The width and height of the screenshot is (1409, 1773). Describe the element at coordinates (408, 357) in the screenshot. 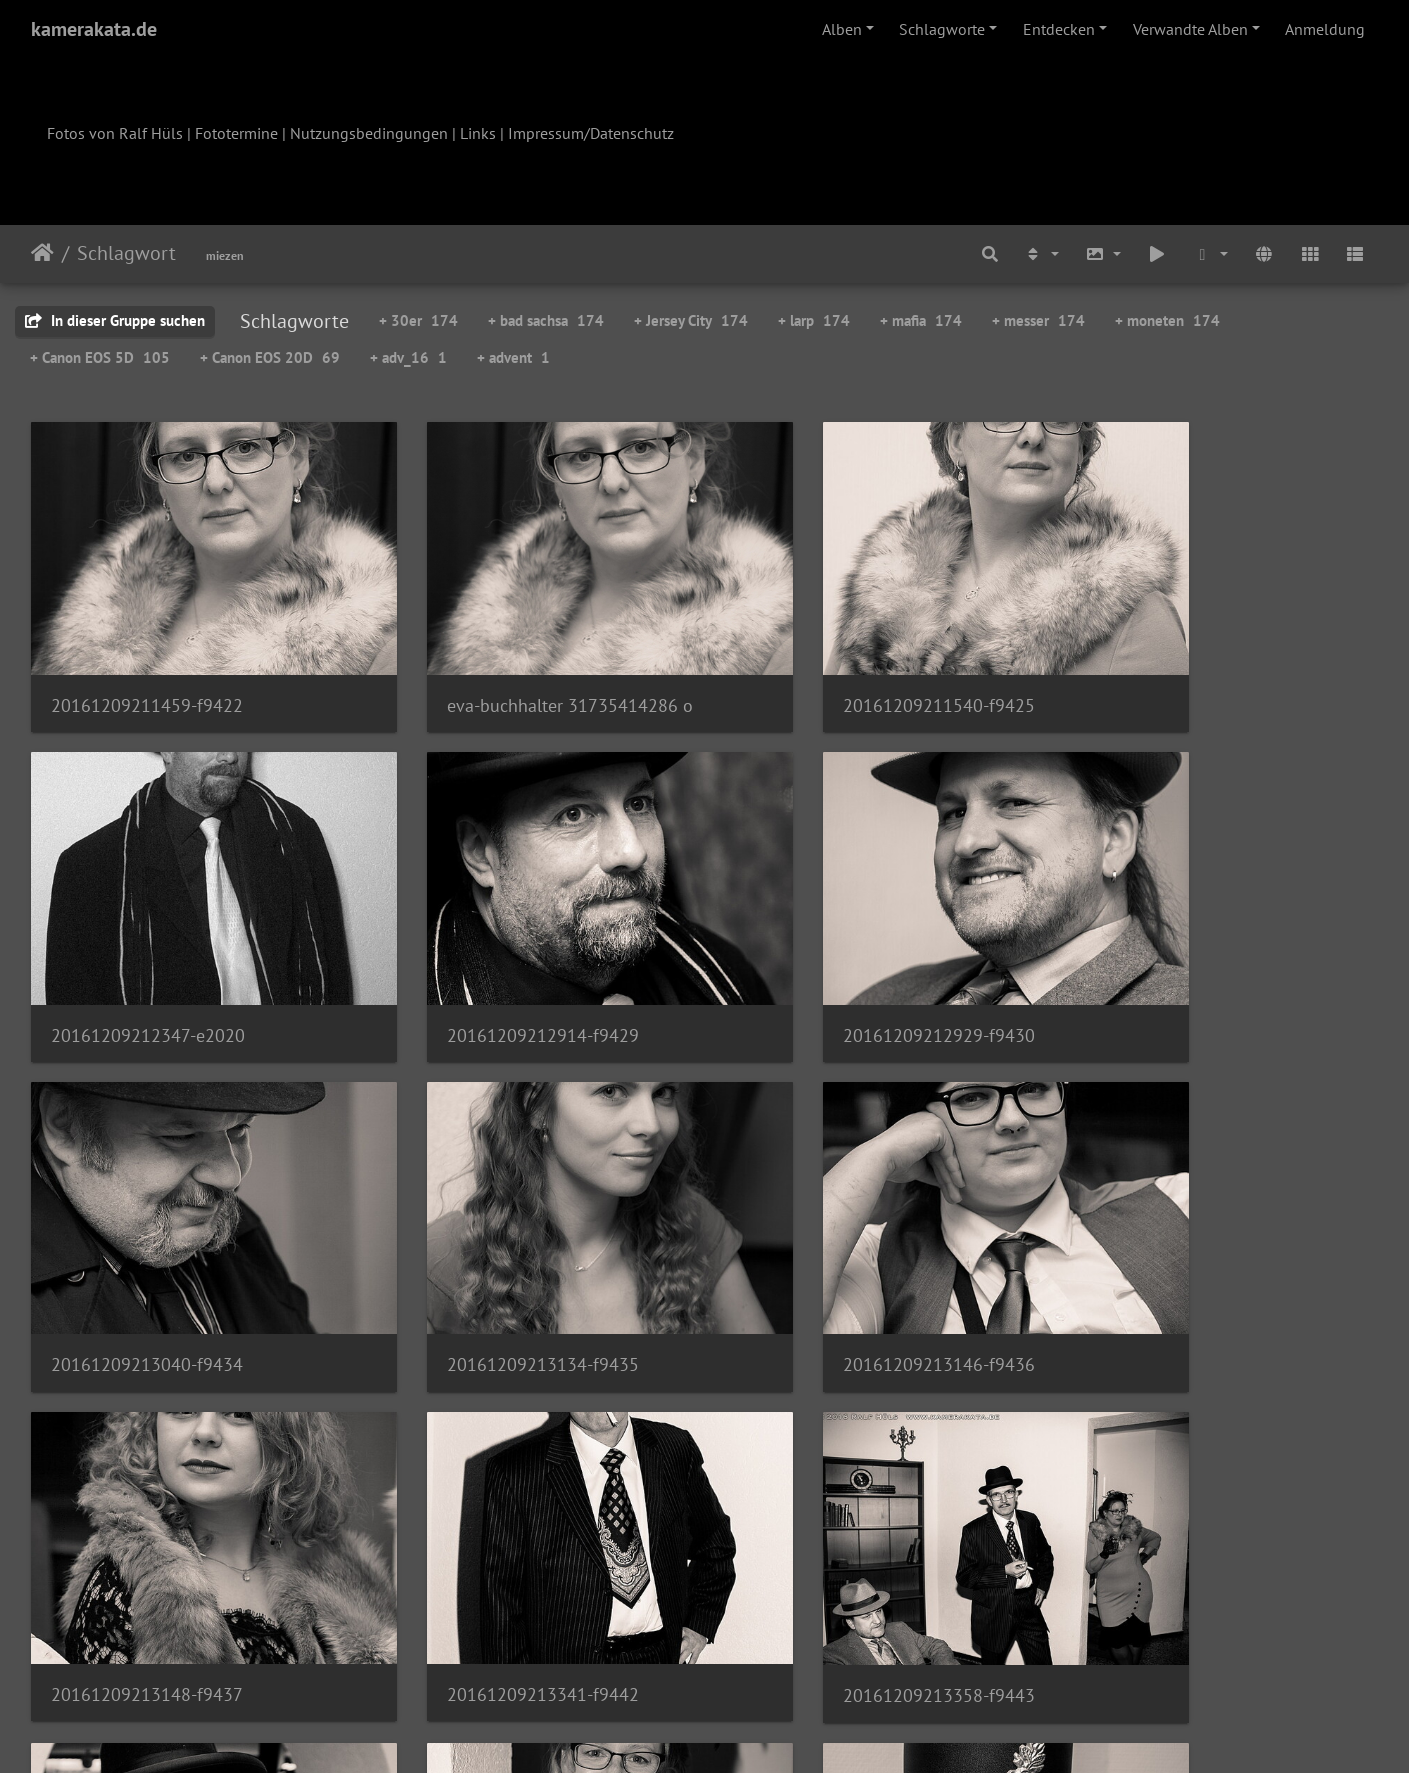

I see `+ adv_16` at that location.